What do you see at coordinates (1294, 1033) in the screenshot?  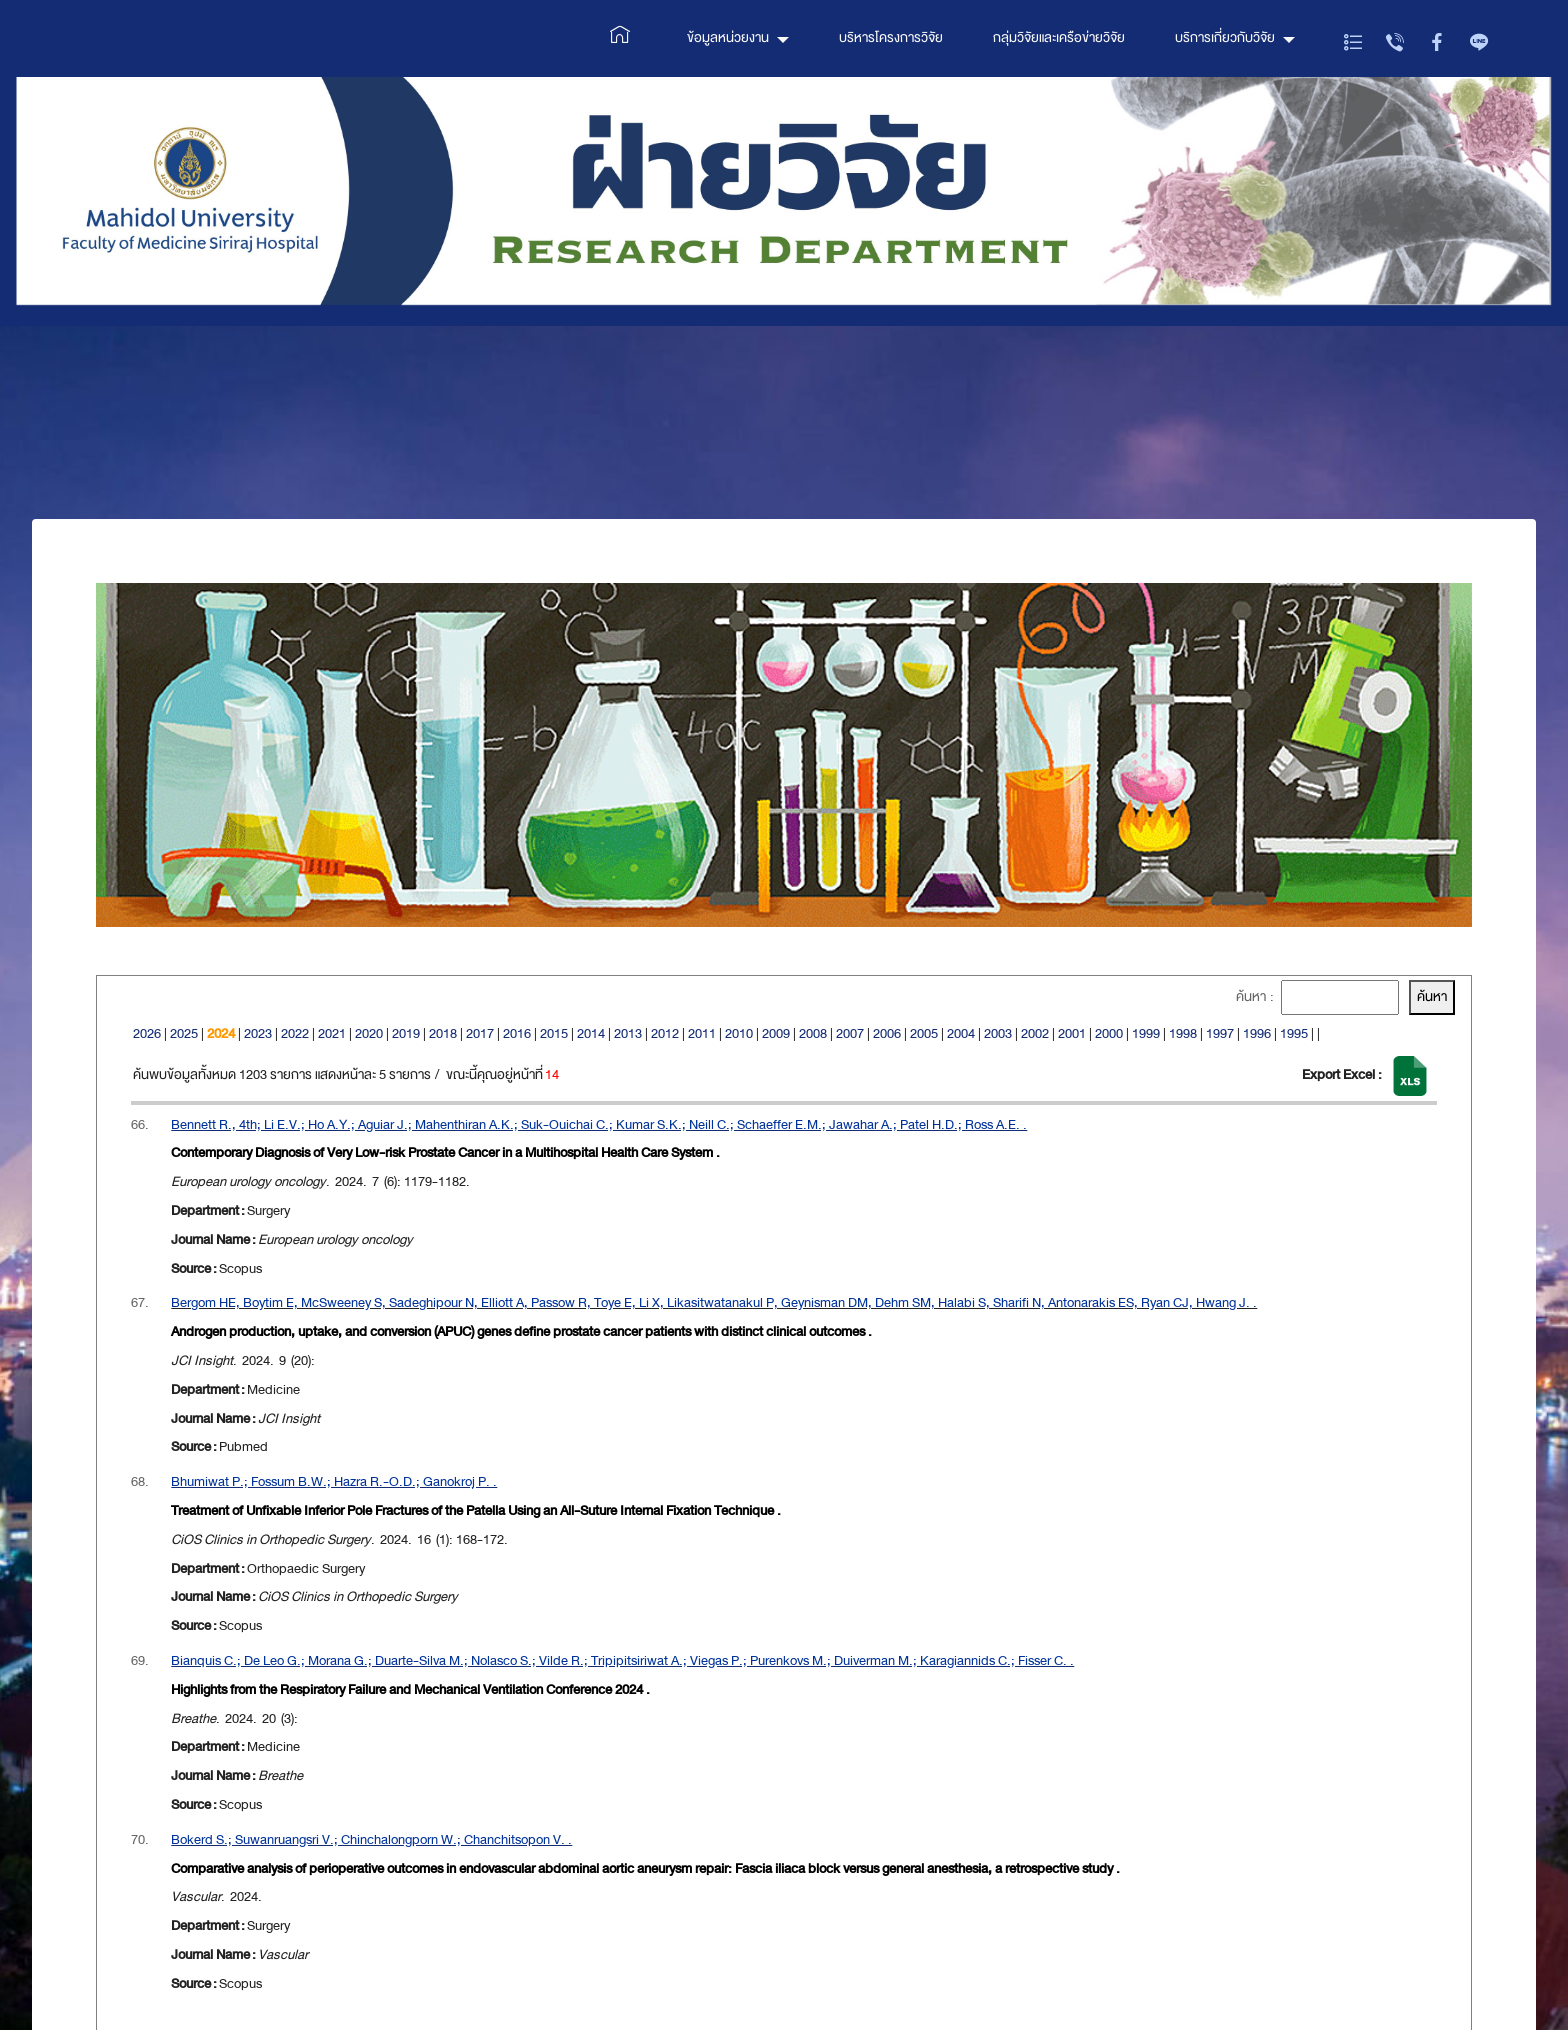 I see `1995` at bounding box center [1294, 1033].